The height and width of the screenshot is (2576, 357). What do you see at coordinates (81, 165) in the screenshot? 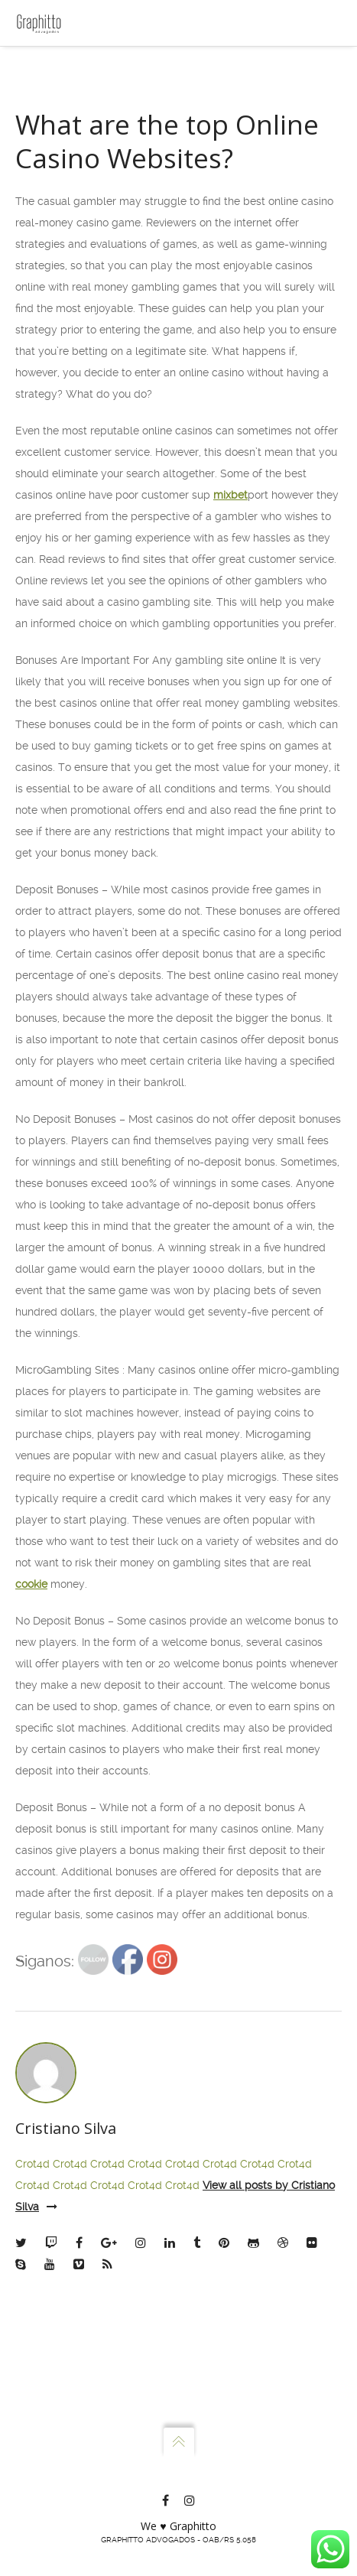
I see `Atuação e Planos` at bounding box center [81, 165].